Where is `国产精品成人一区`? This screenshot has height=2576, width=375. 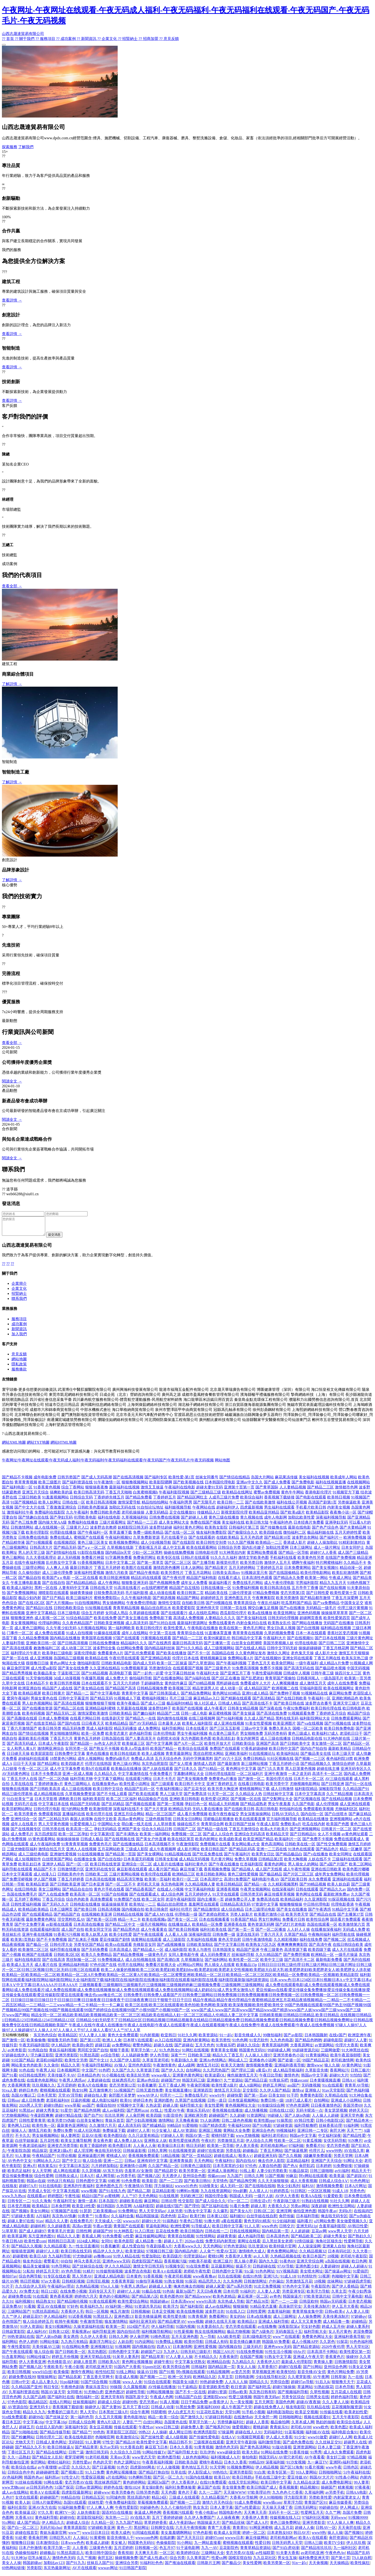 国产精品成人一区 is located at coordinates (148, 1953).